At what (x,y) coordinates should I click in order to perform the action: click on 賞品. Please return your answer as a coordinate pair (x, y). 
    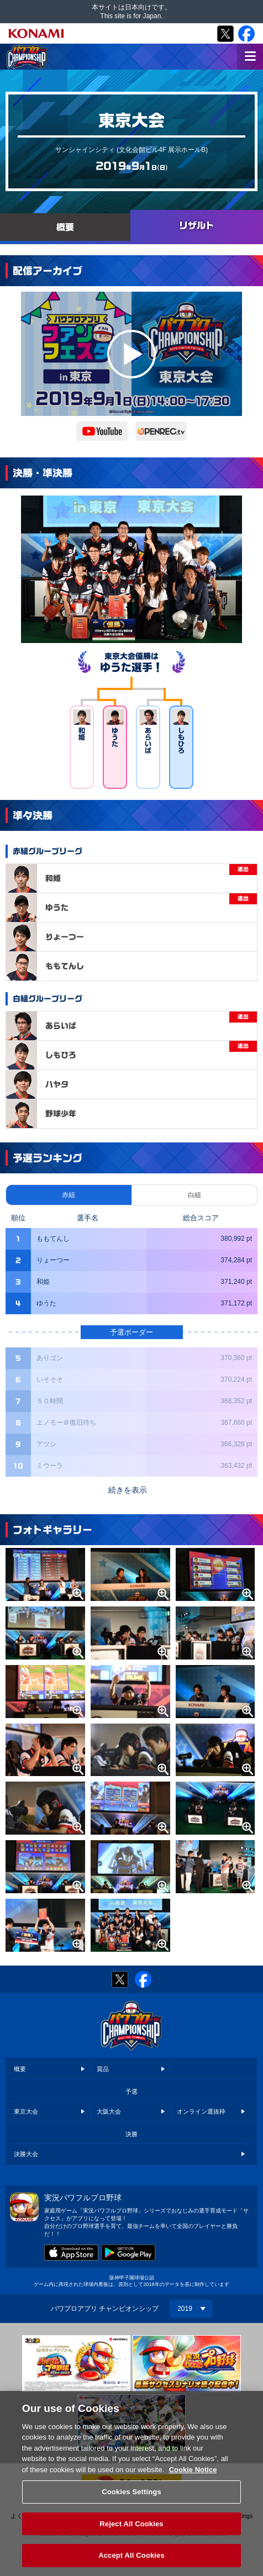
    Looking at the image, I should click on (103, 2069).